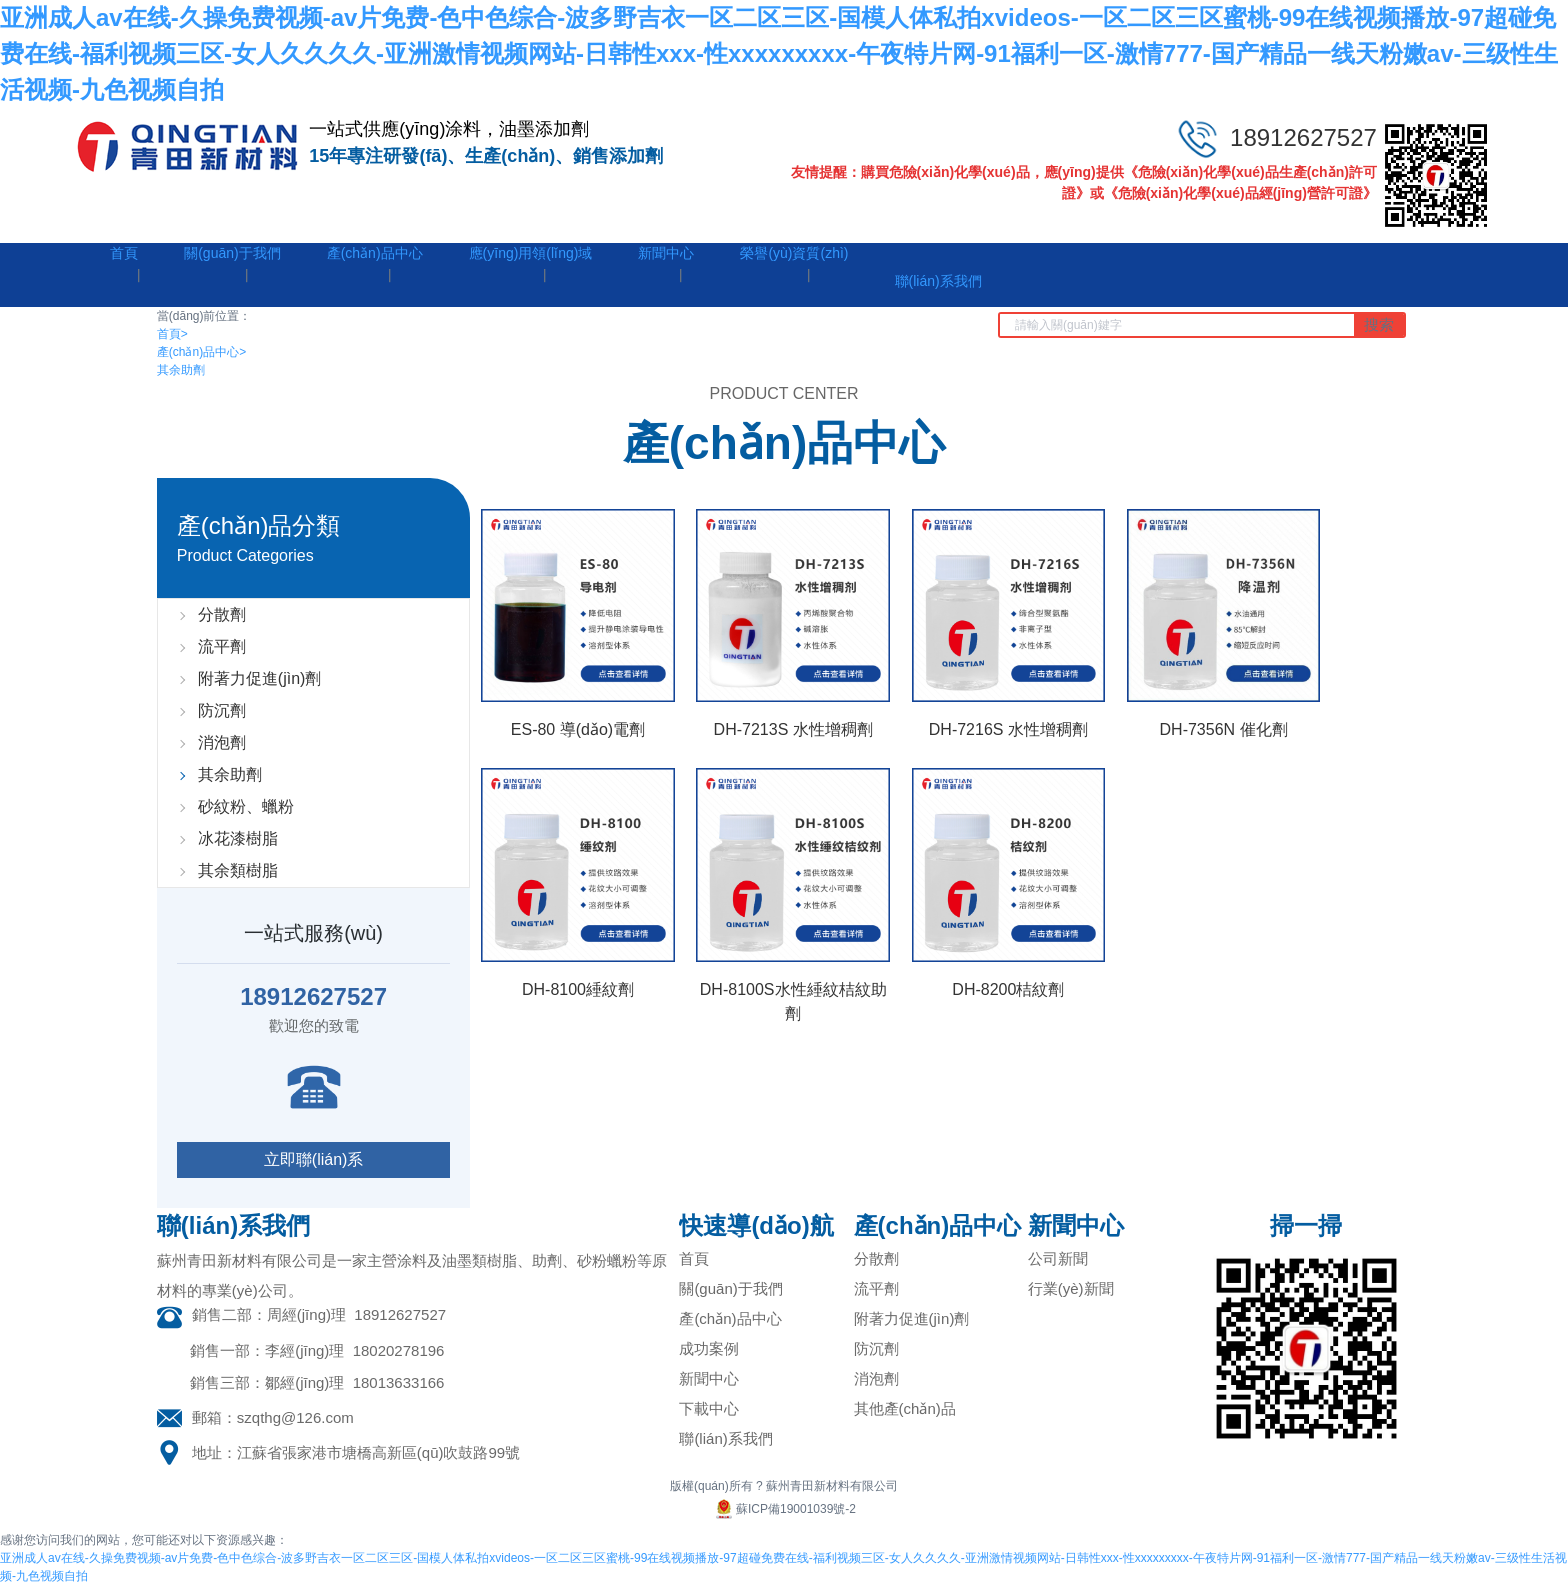 The width and height of the screenshot is (1568, 1585). I want to click on 消泡劑, so click(222, 742).